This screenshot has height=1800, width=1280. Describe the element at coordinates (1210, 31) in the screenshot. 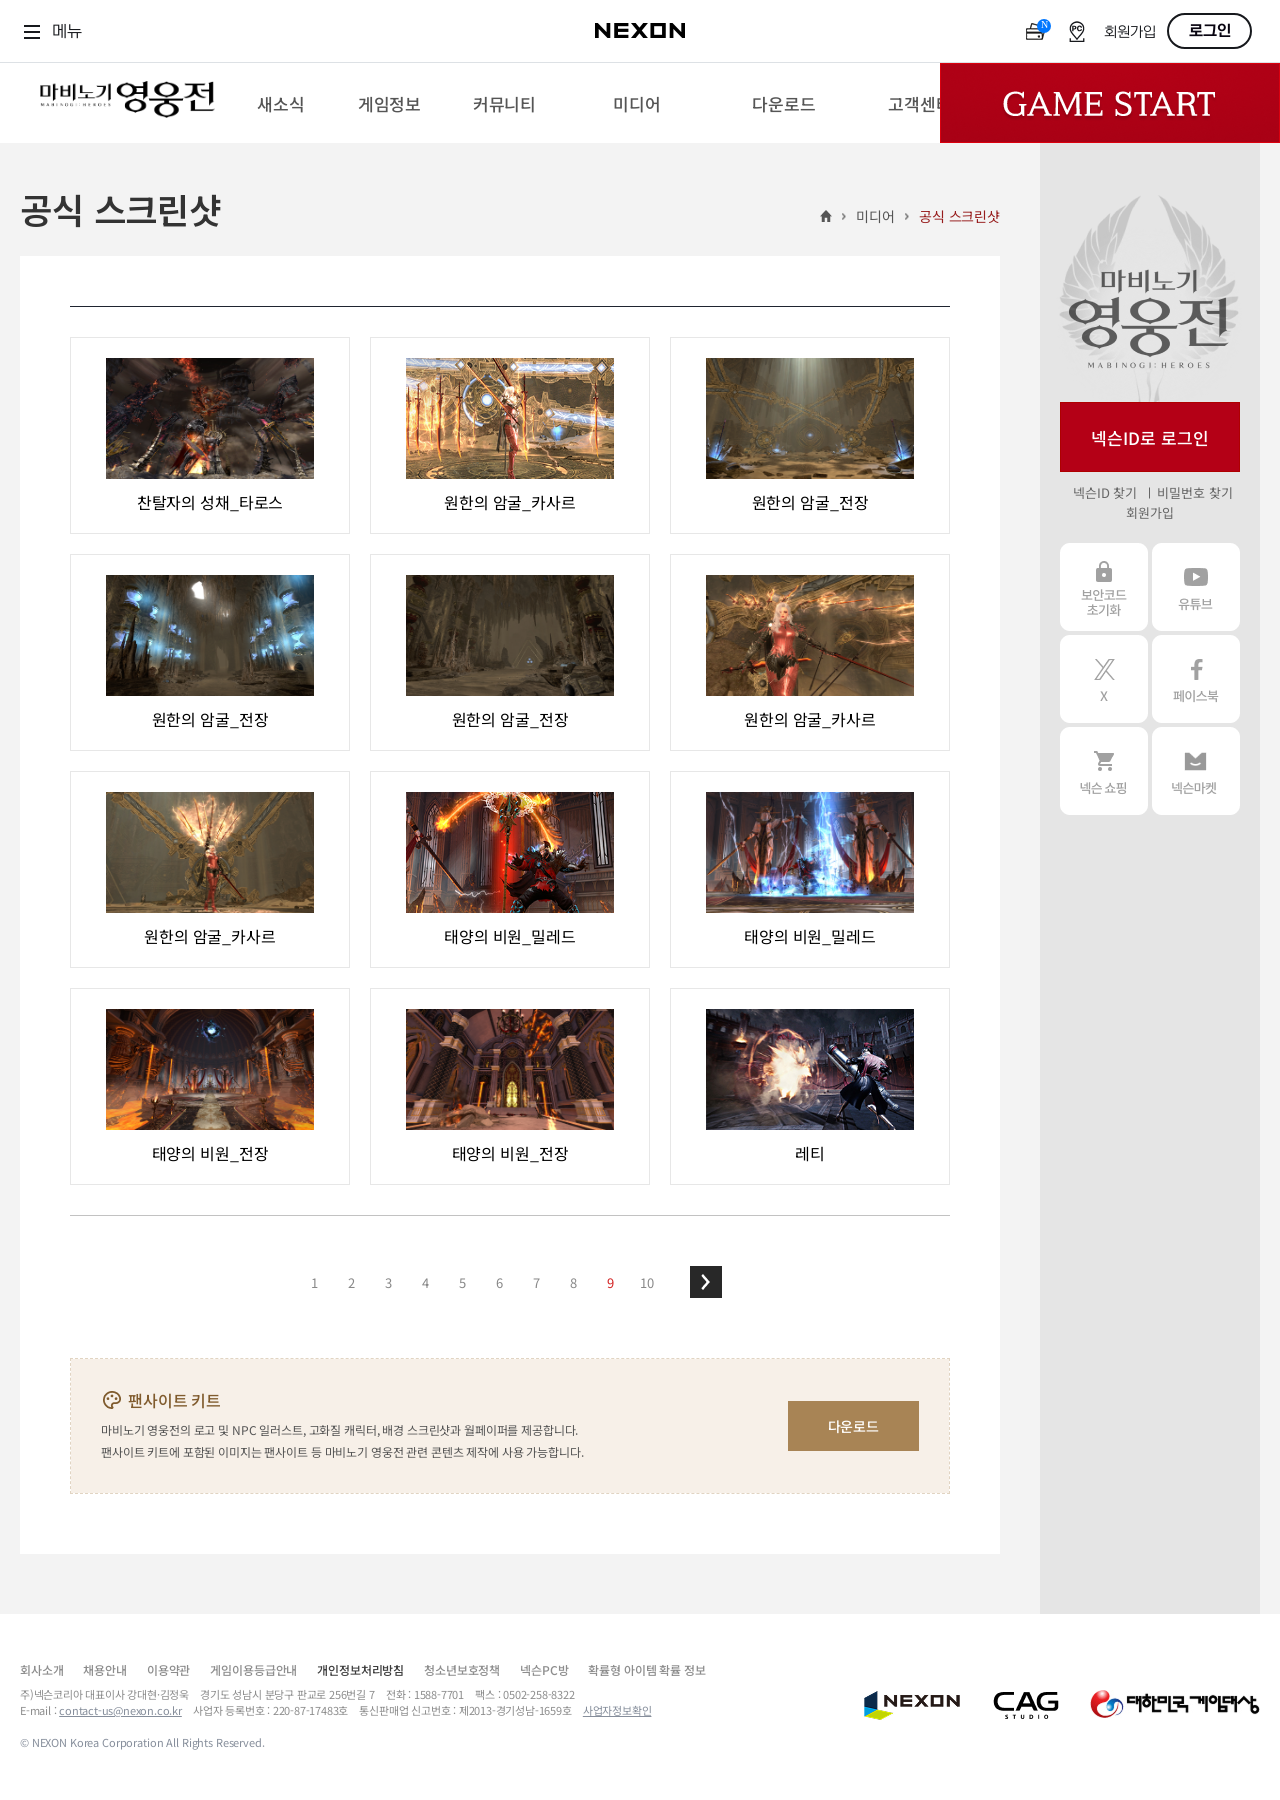

I see `로그인` at that location.